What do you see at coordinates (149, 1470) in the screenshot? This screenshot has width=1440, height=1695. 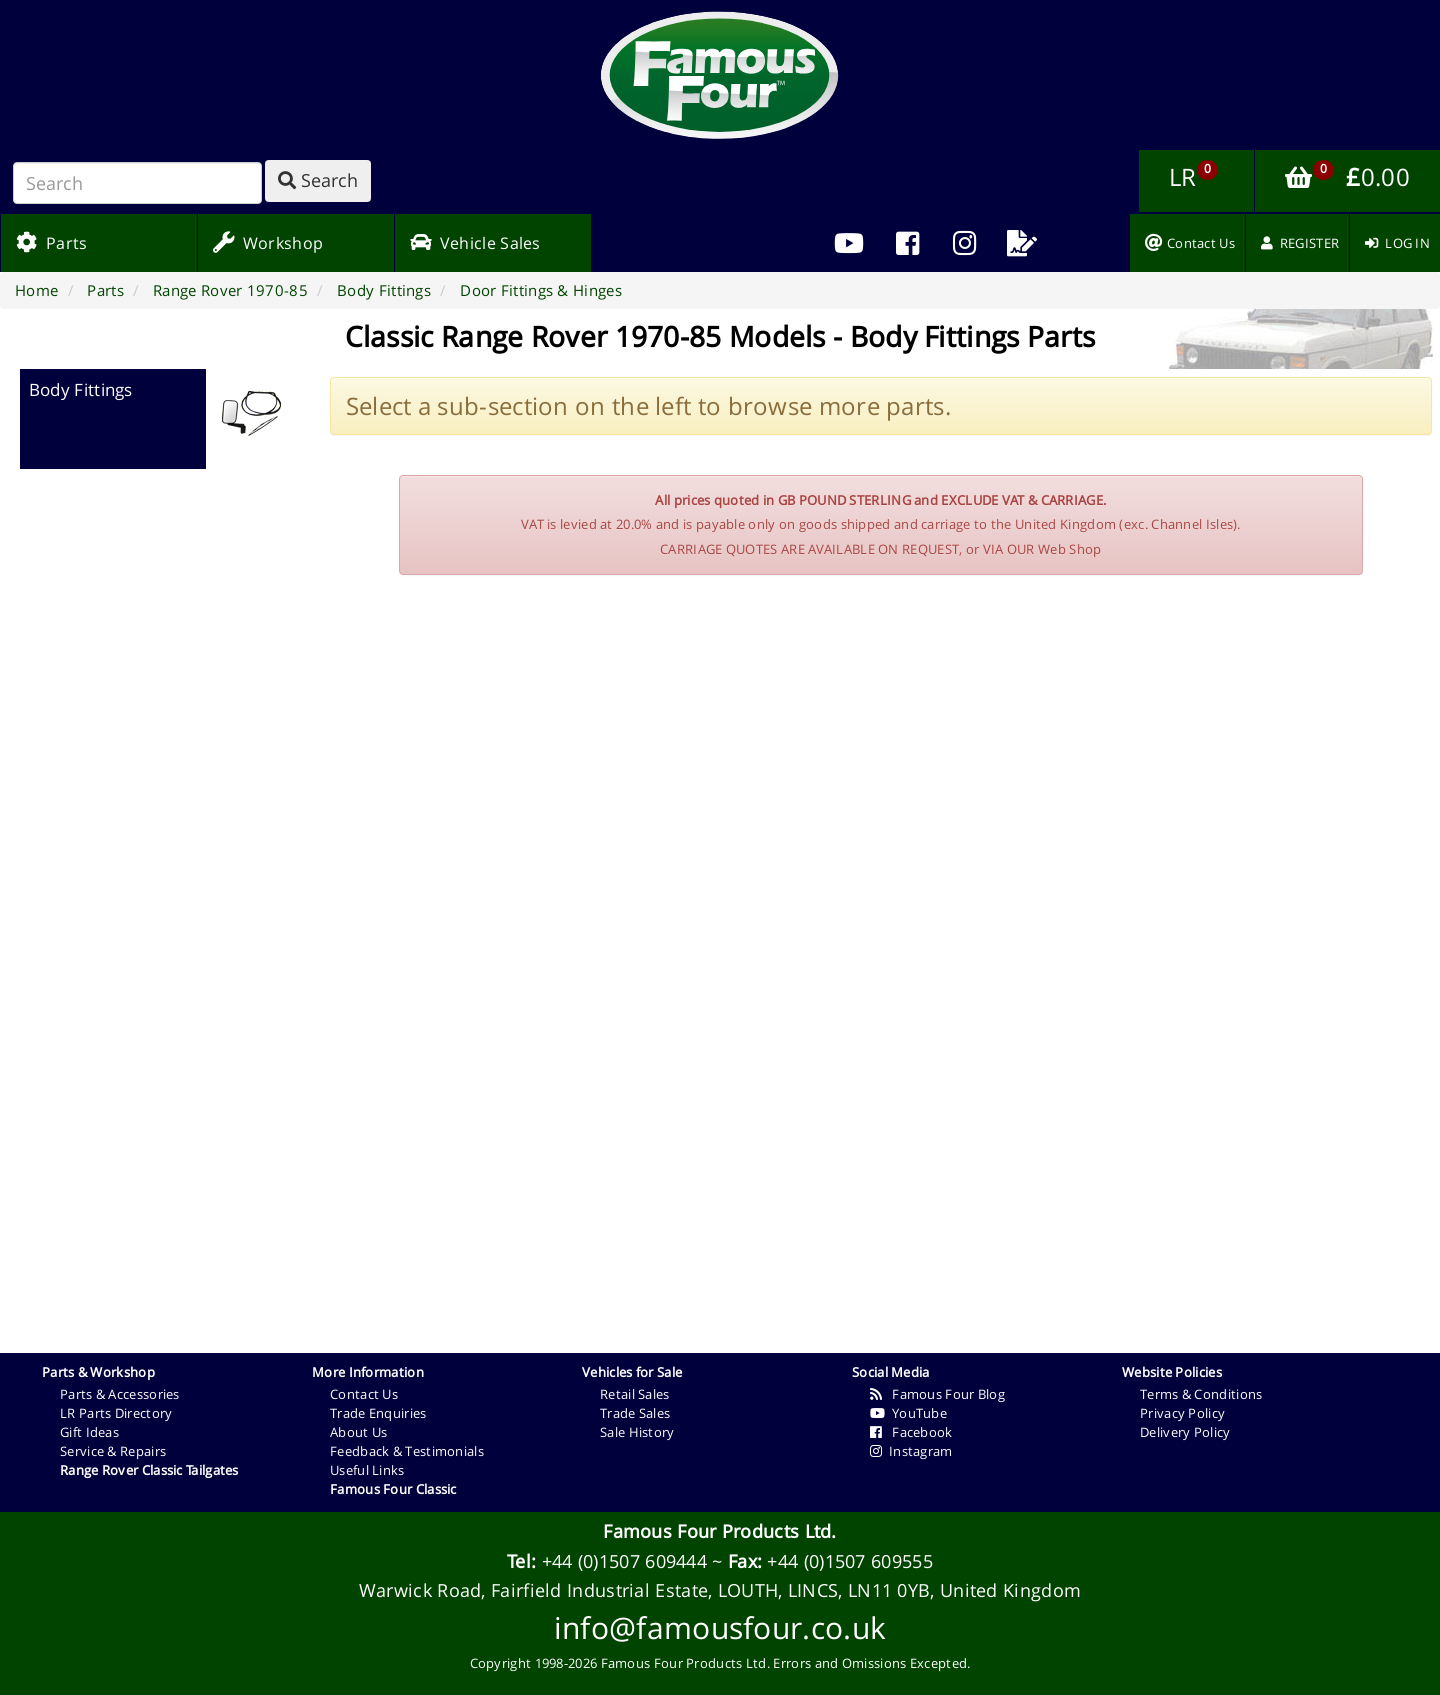 I see `Range Rover Classic Tailgates` at bounding box center [149, 1470].